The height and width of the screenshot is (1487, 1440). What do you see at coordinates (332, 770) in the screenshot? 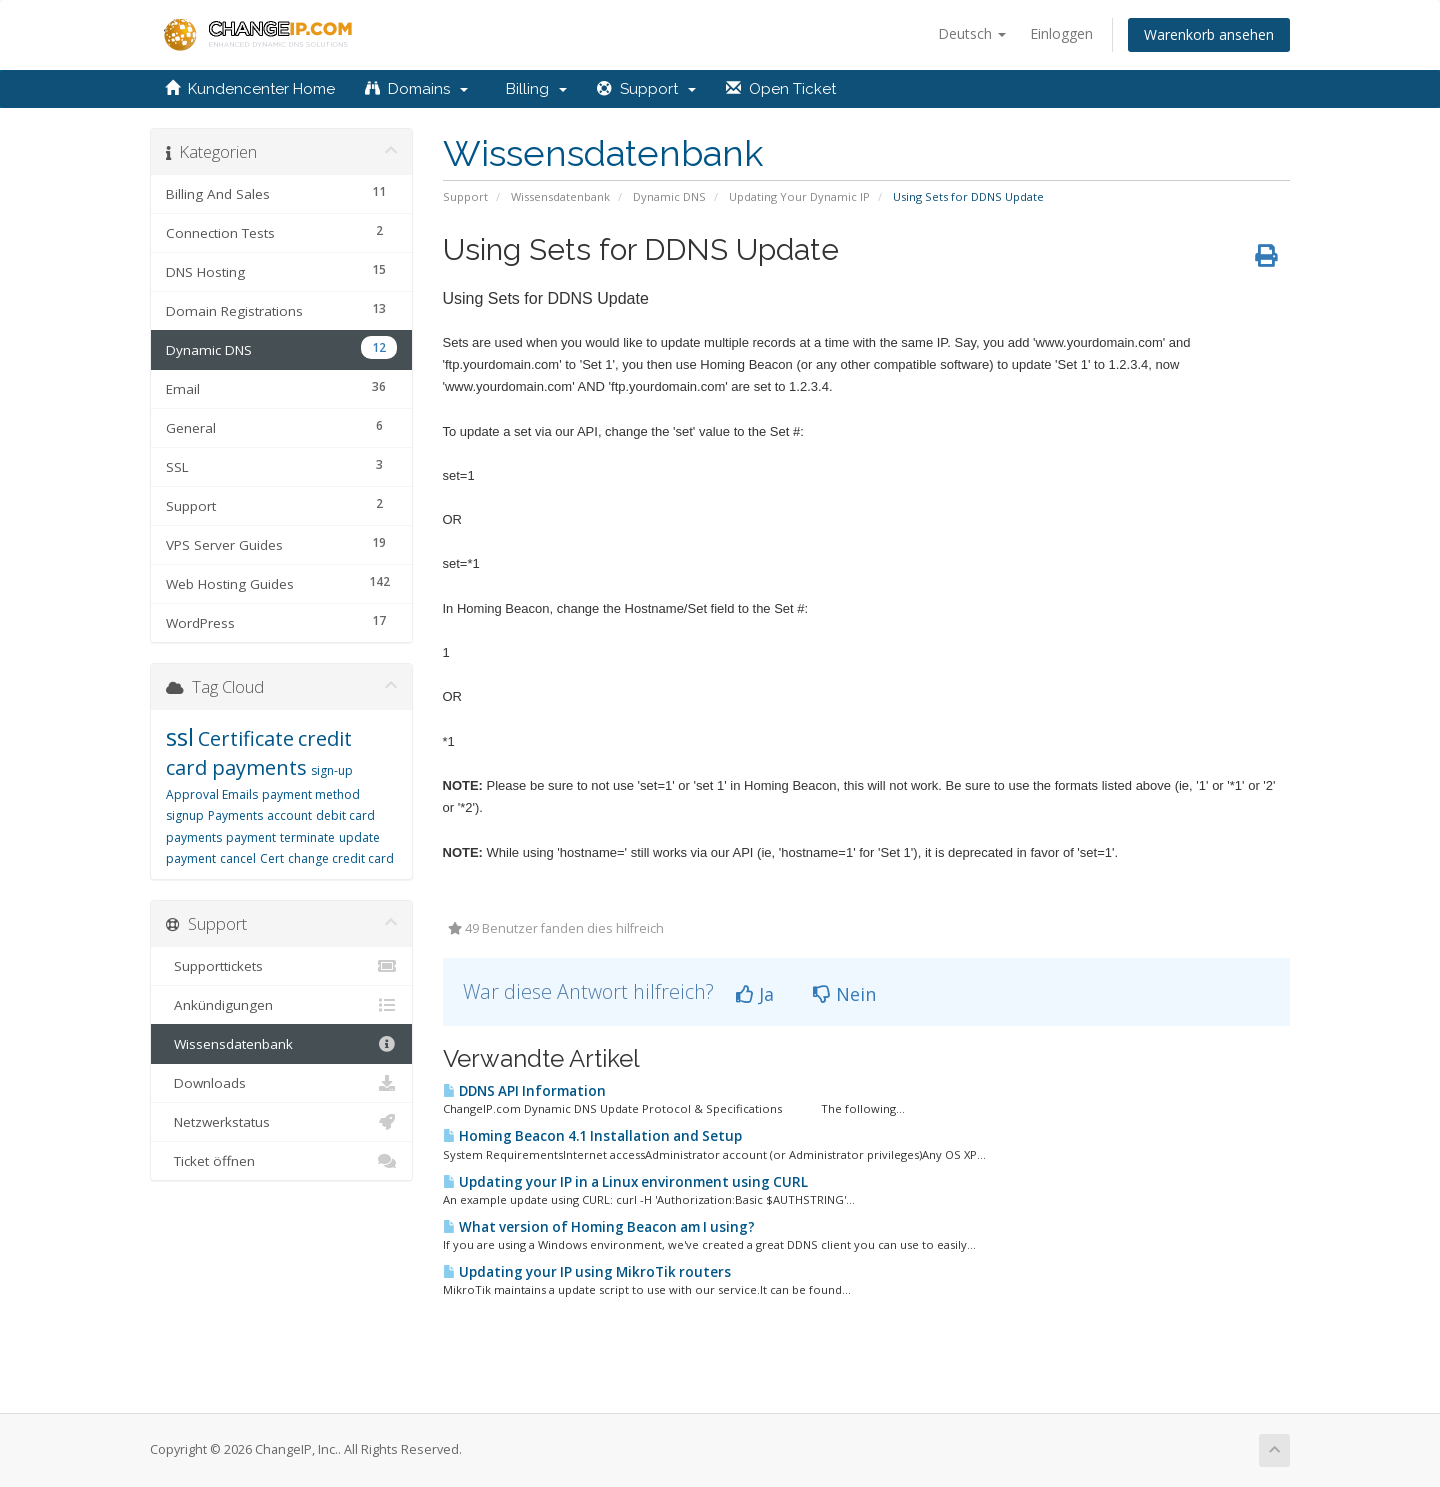
I see `sign-up` at bounding box center [332, 770].